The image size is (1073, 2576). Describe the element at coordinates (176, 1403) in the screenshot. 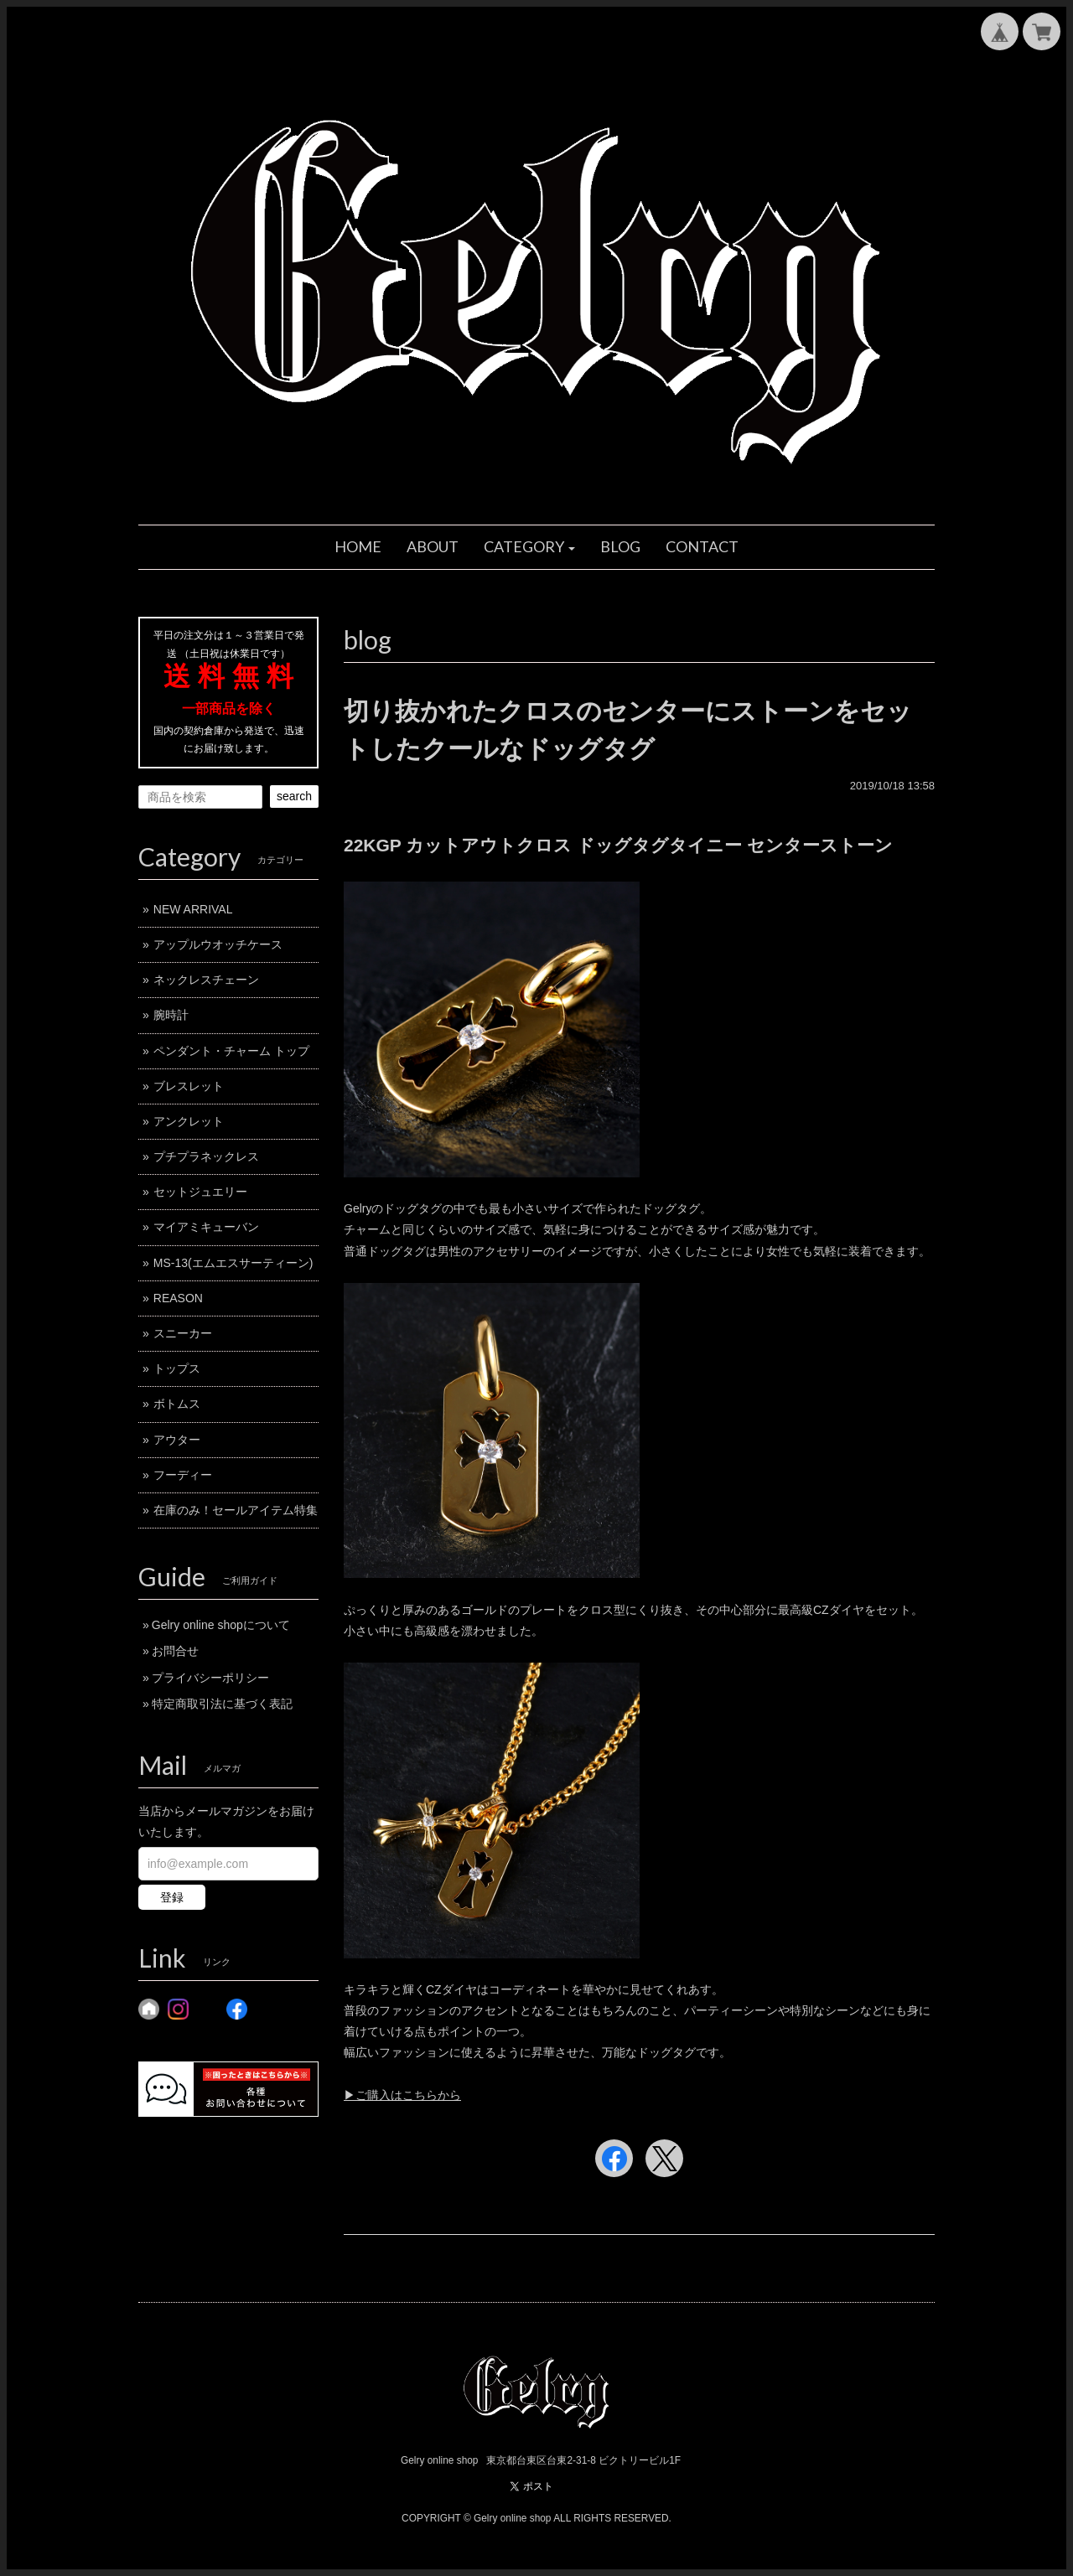

I see `ボトムス` at that location.